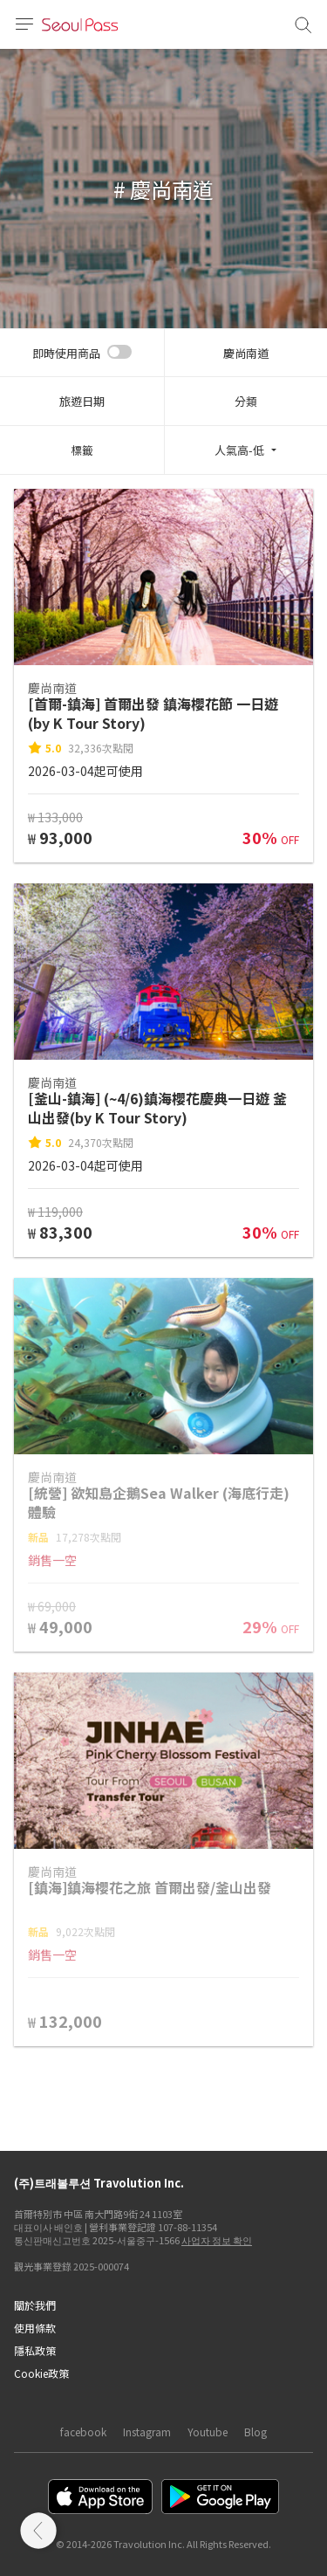 The image size is (327, 2576). What do you see at coordinates (35, 2350) in the screenshot?
I see `隱私政策` at bounding box center [35, 2350].